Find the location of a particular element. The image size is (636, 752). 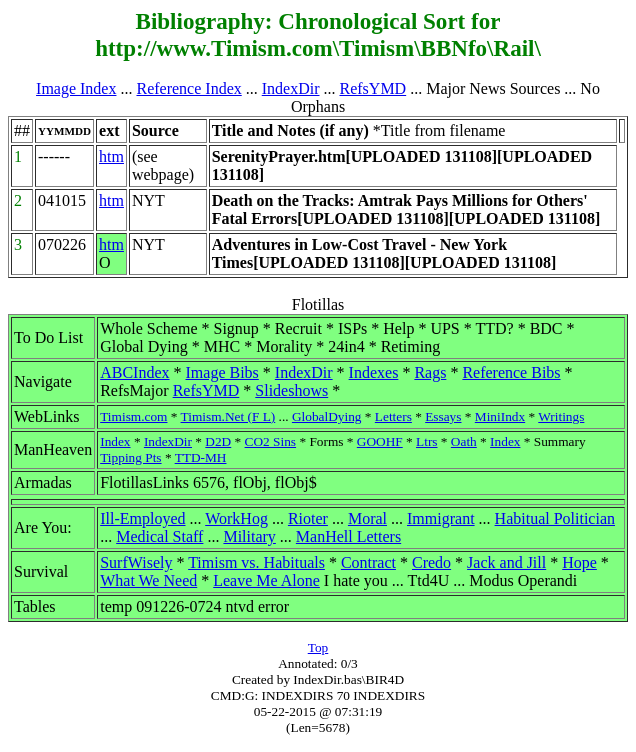

Medical Staff is located at coordinates (159, 536).